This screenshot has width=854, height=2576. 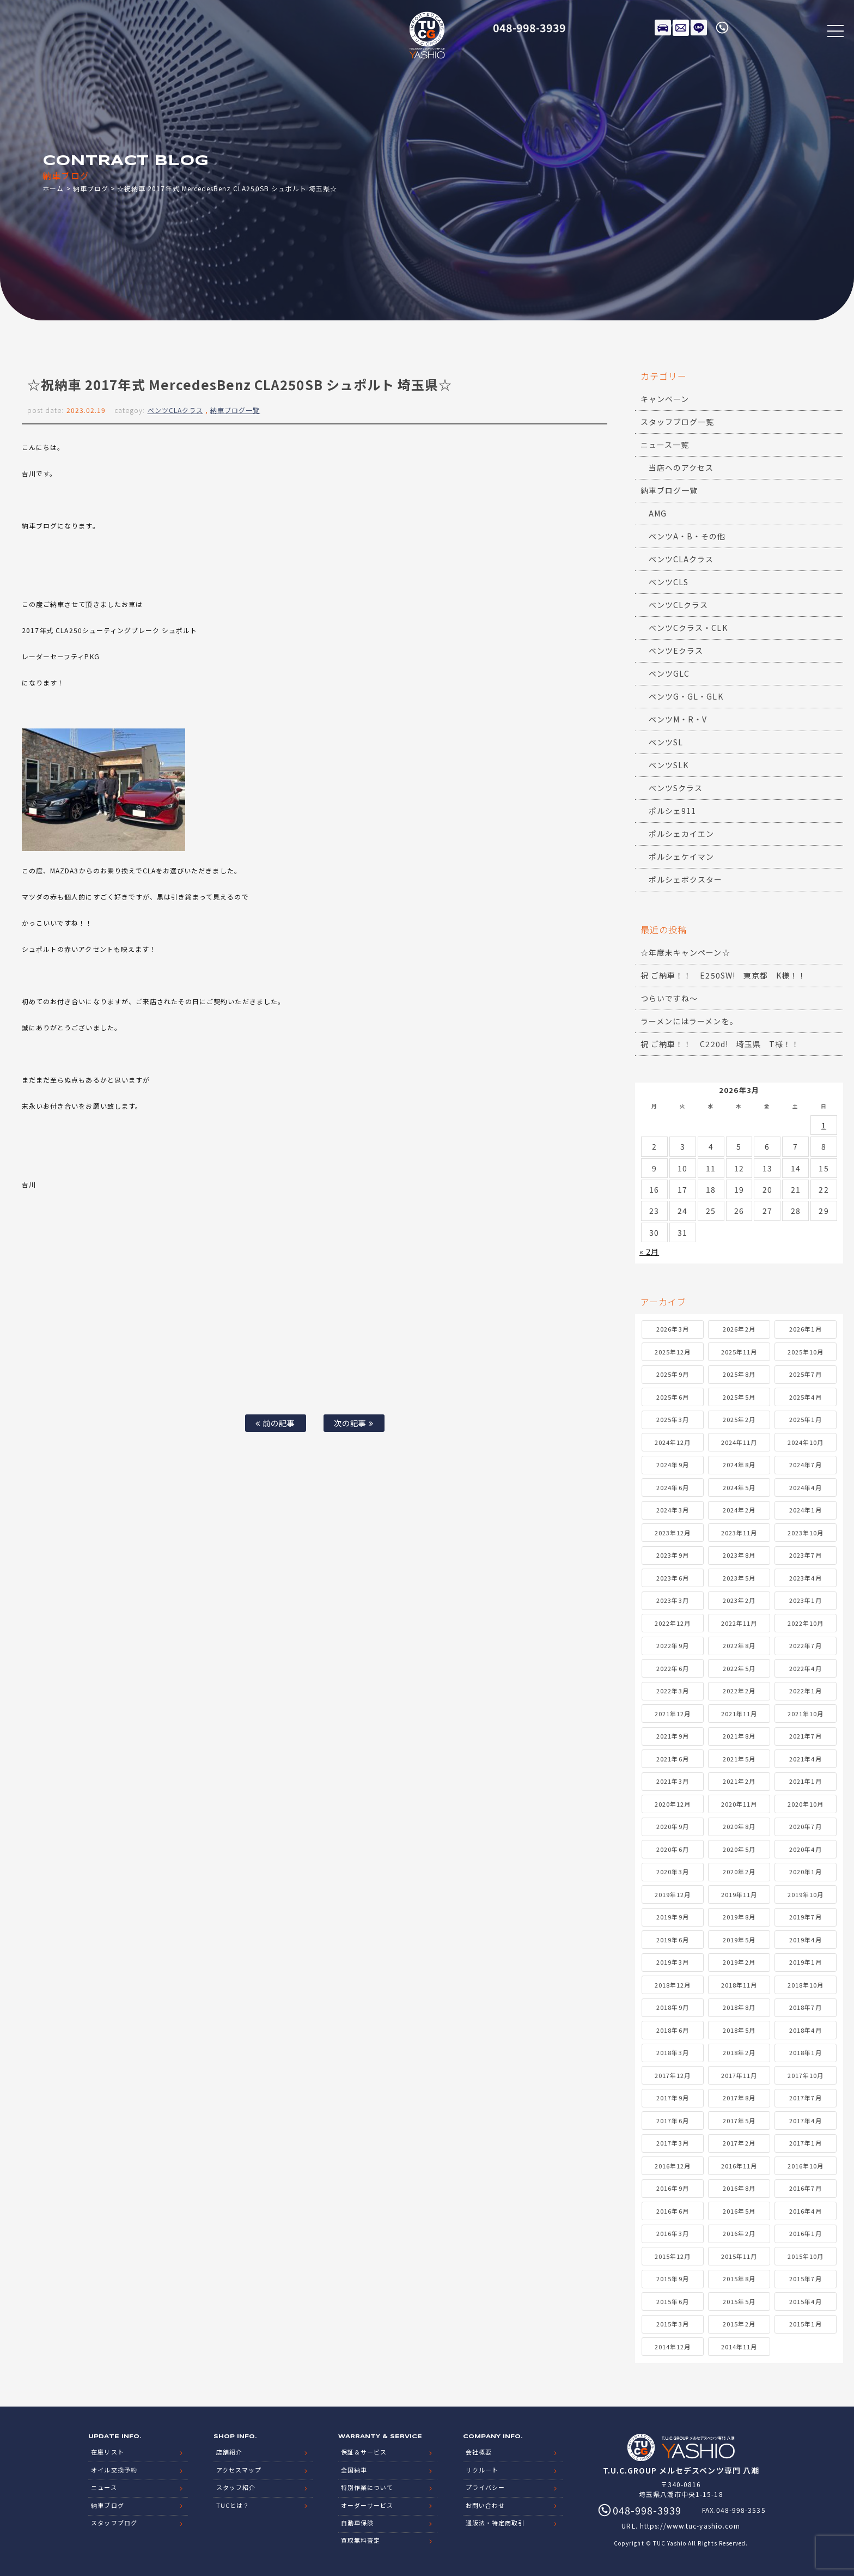 I want to click on 2017年7月, so click(x=805, y=2097).